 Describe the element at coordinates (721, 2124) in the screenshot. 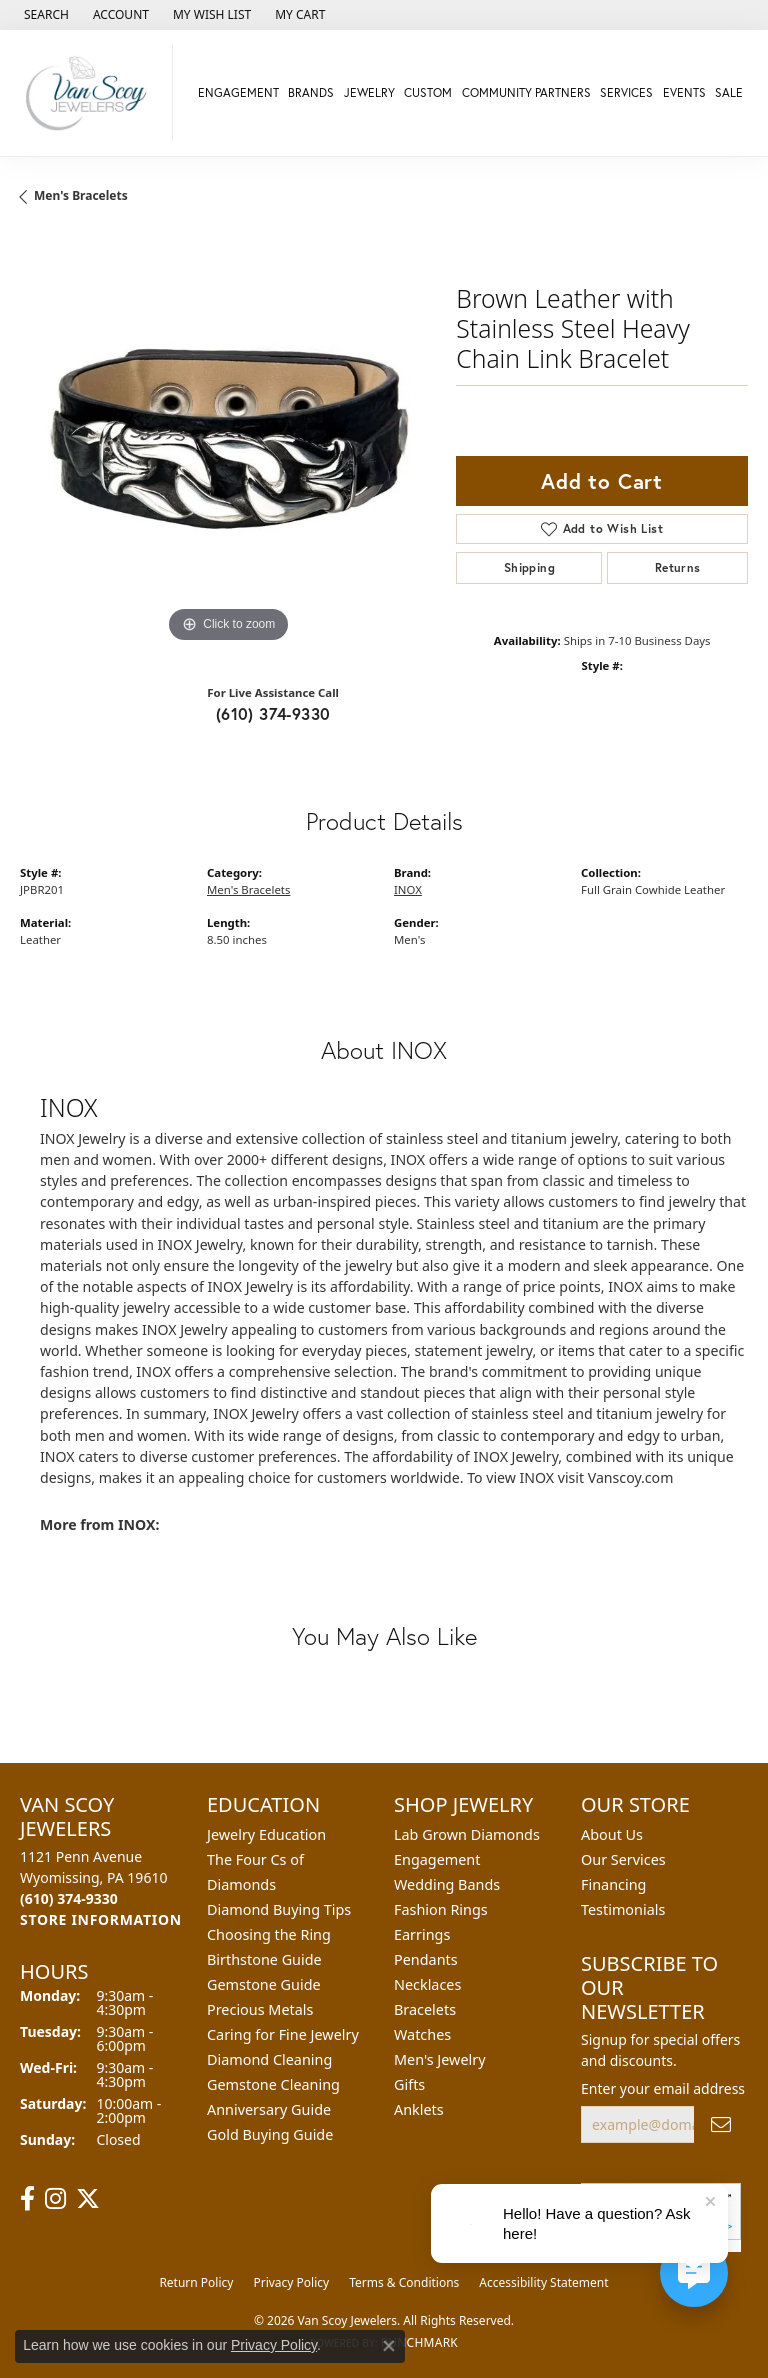

I see `[subscribe to newsletter]` at that location.